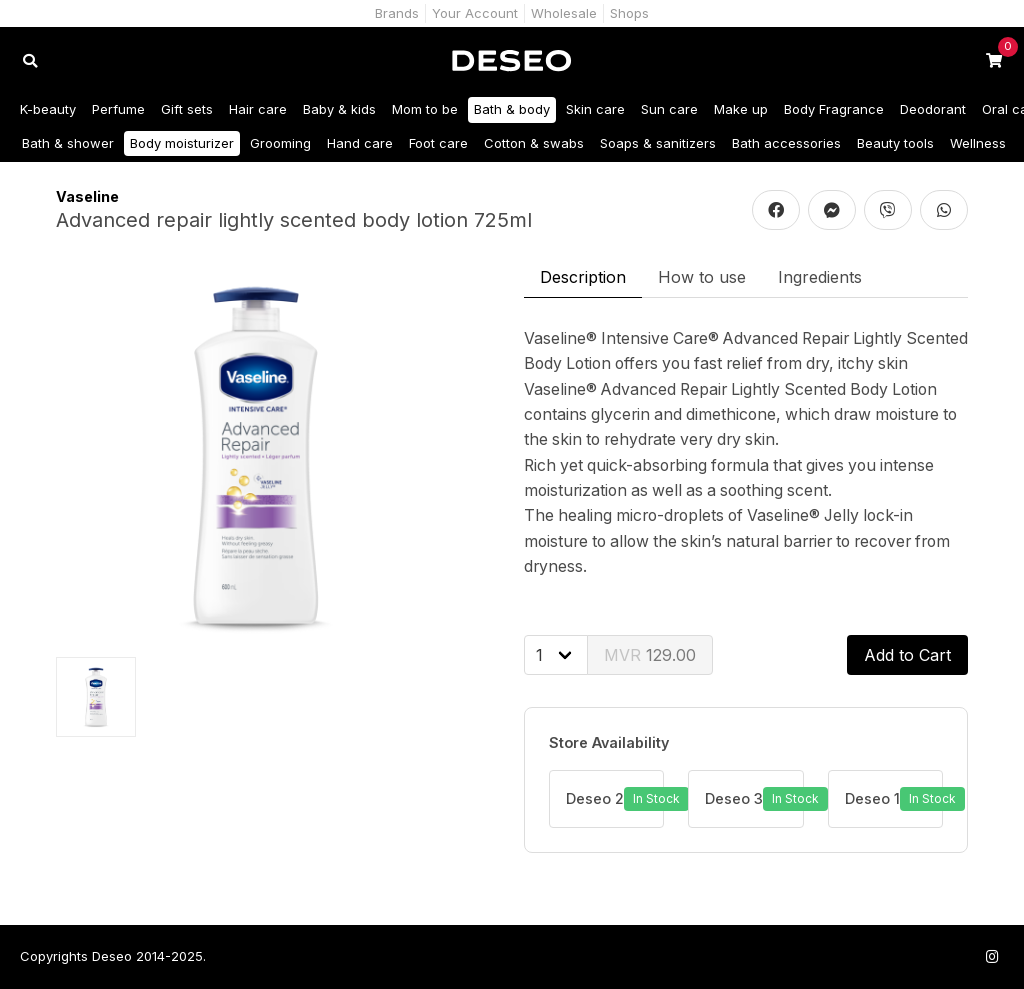  What do you see at coordinates (564, 13) in the screenshot?
I see `Wholesale` at bounding box center [564, 13].